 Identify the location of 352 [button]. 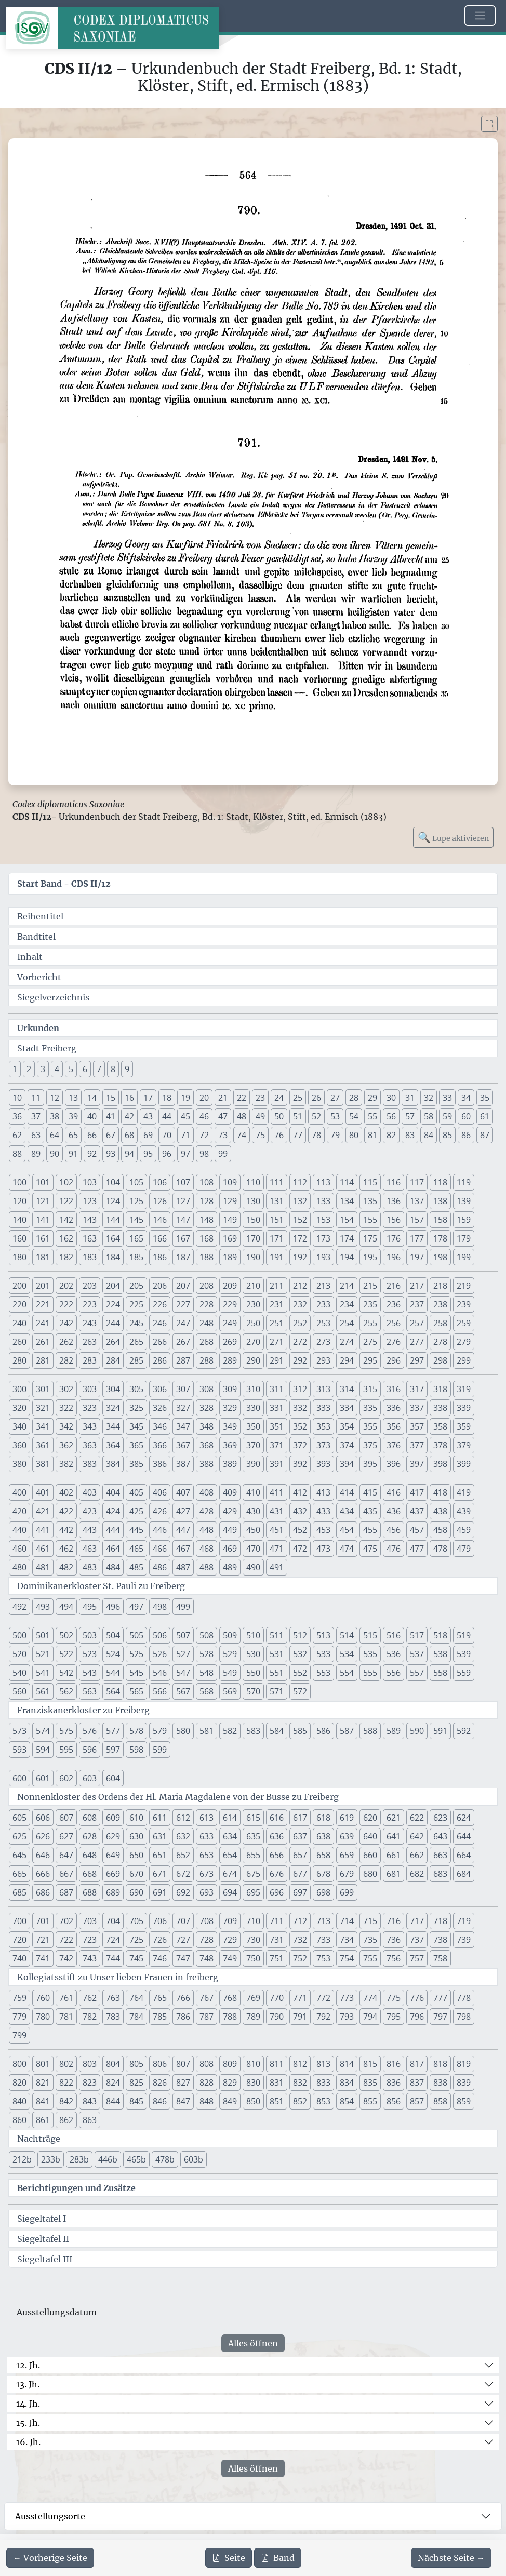
(300, 1426).